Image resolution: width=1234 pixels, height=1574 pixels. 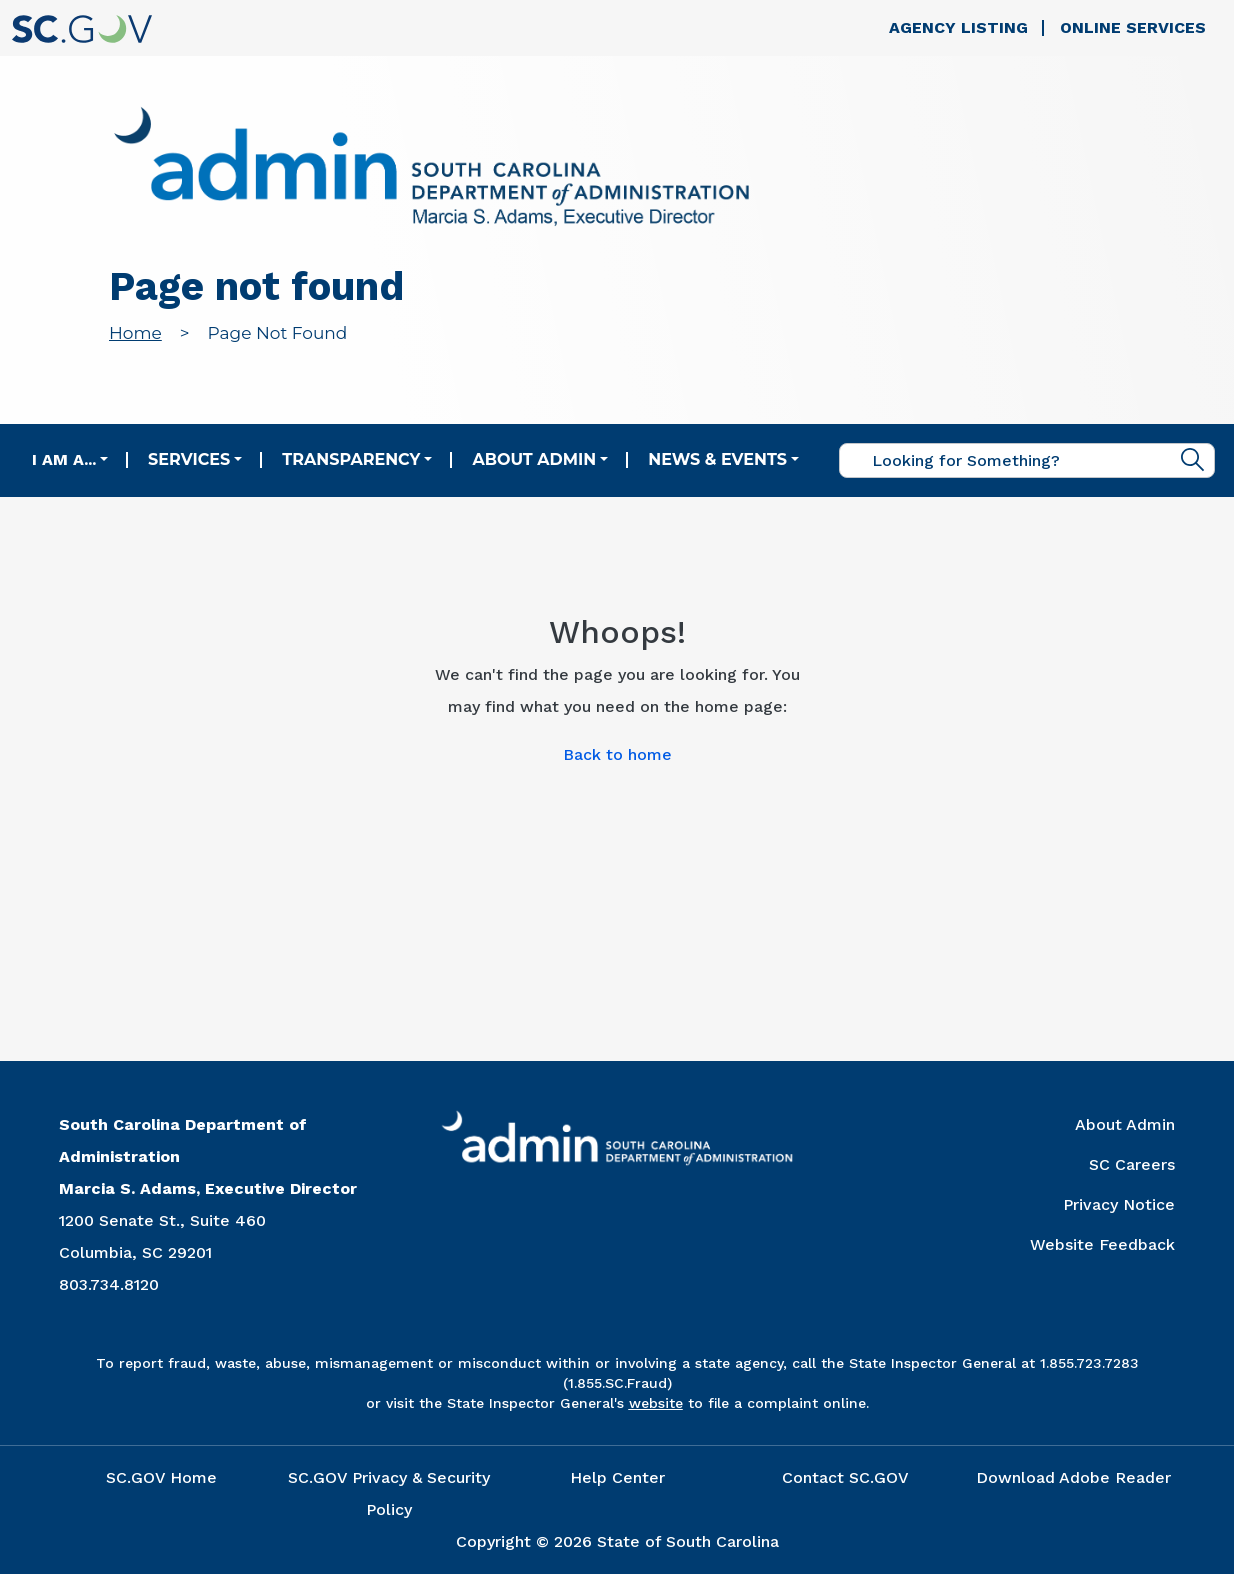 I want to click on News & Events, so click(x=717, y=459).